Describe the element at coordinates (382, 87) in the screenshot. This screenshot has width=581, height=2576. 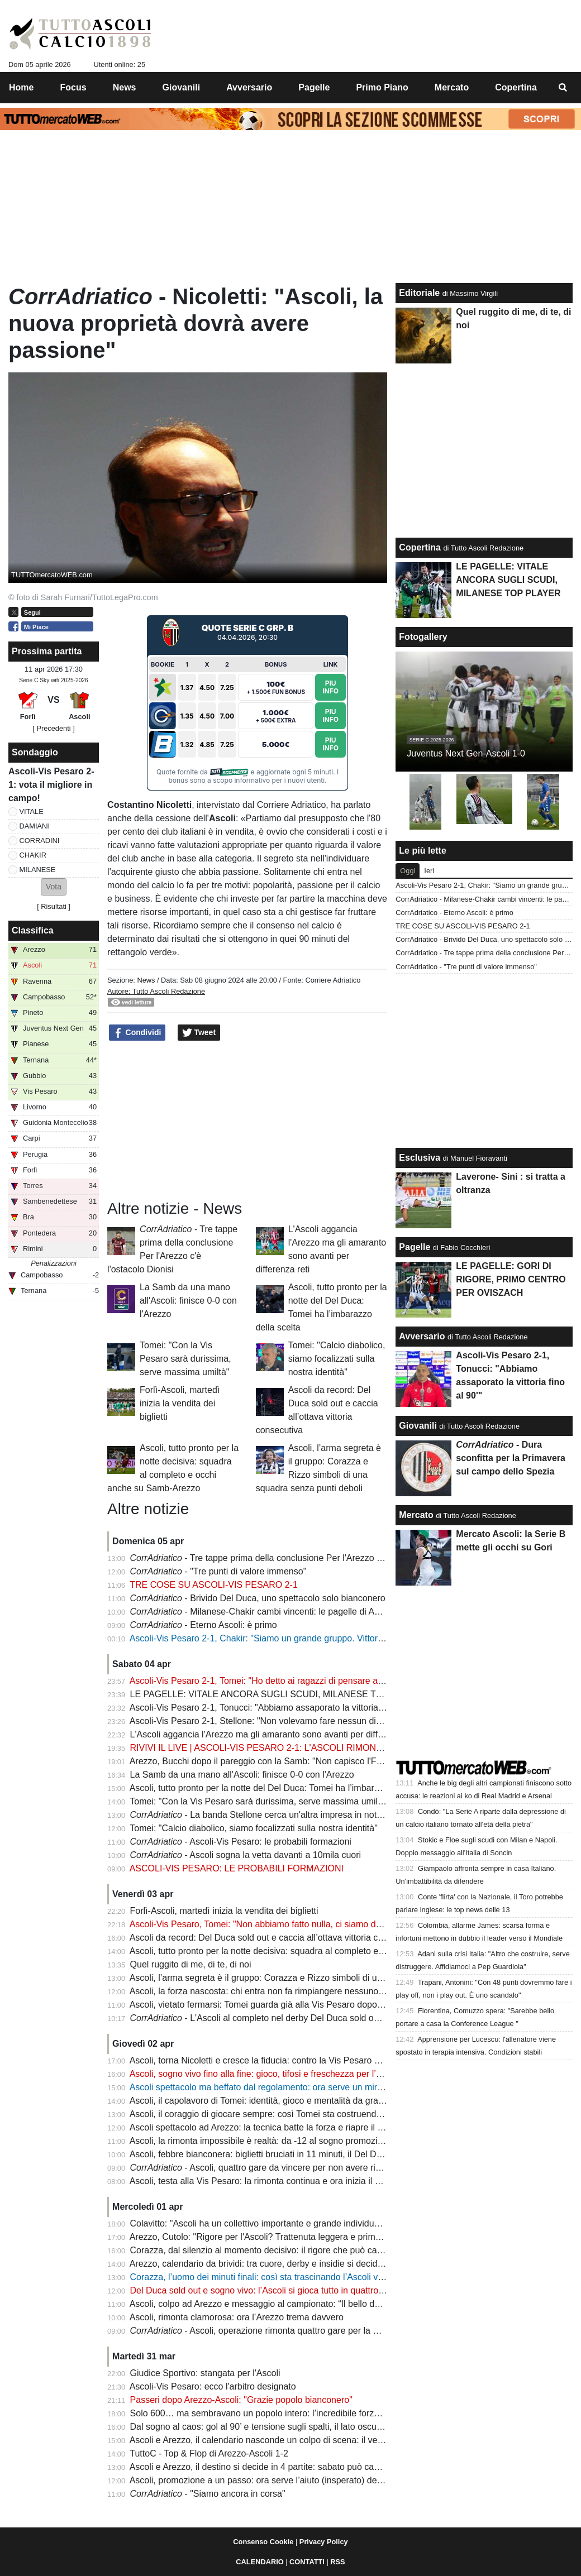
I see `Primo Piano [menuitem]` at that location.